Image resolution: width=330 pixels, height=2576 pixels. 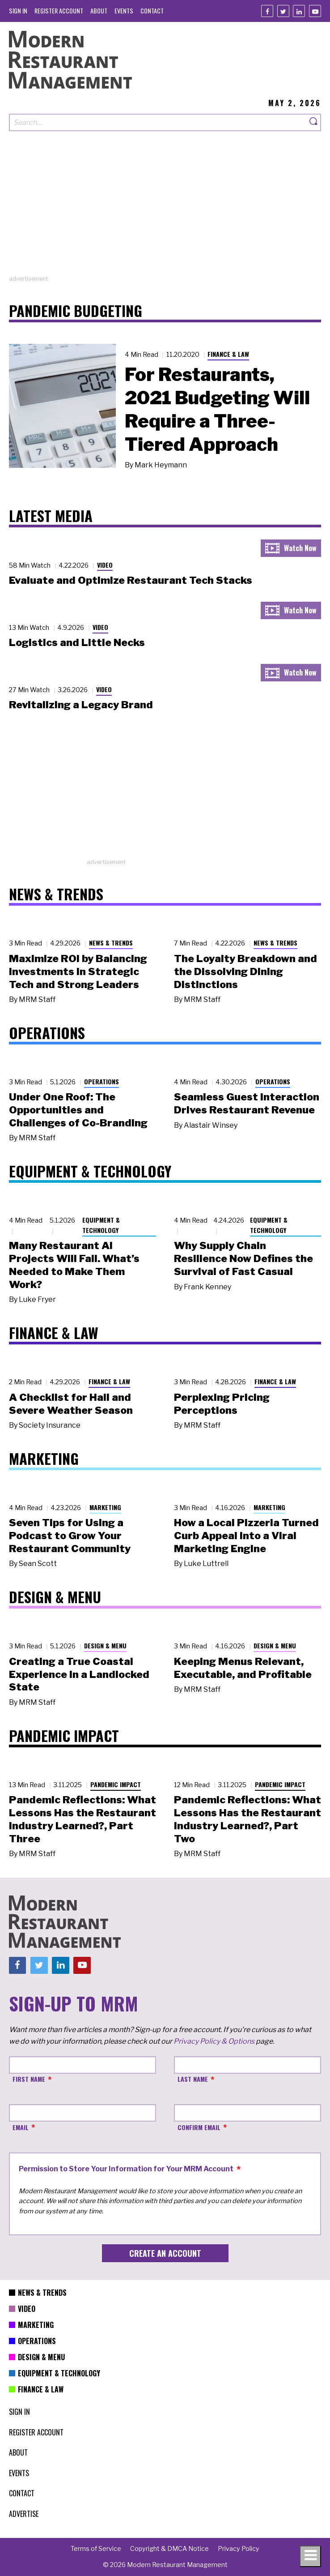 I want to click on Operations, so click(x=101, y=1081).